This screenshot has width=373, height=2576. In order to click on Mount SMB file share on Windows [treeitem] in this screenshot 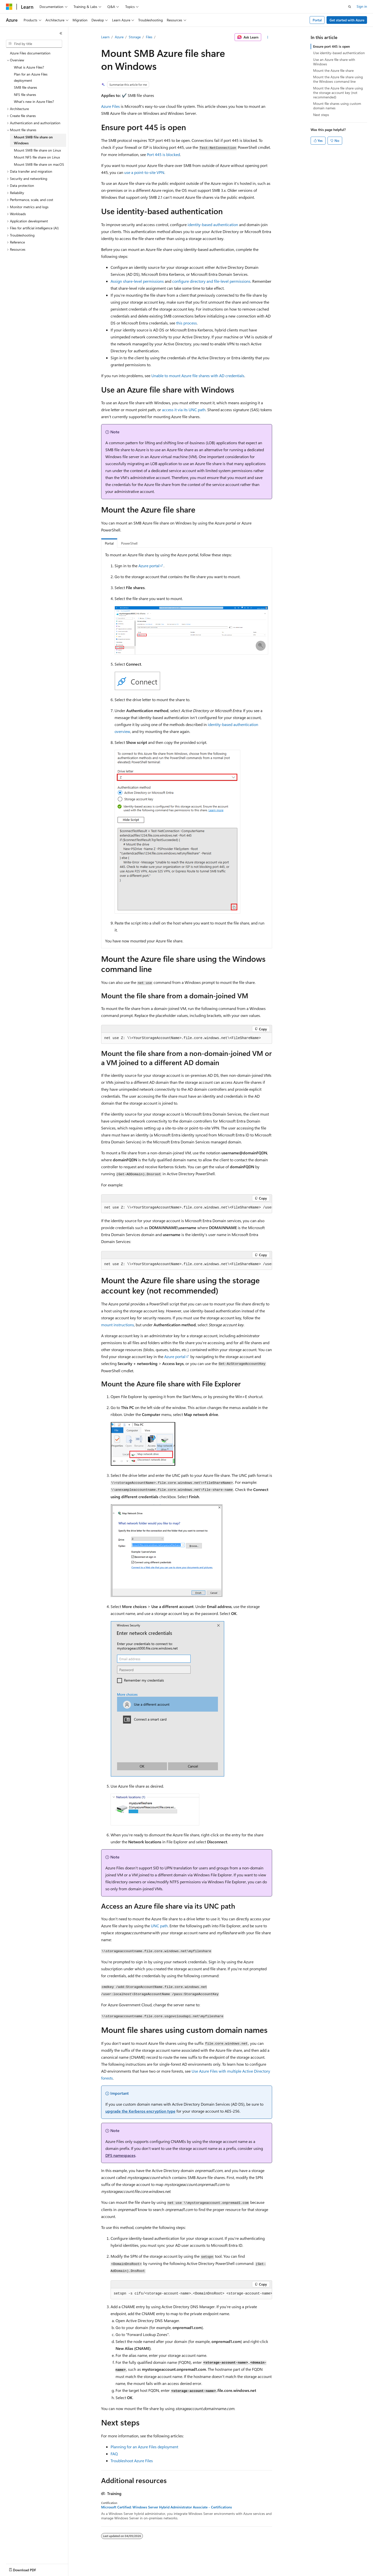, I will do `click(33, 140)`.